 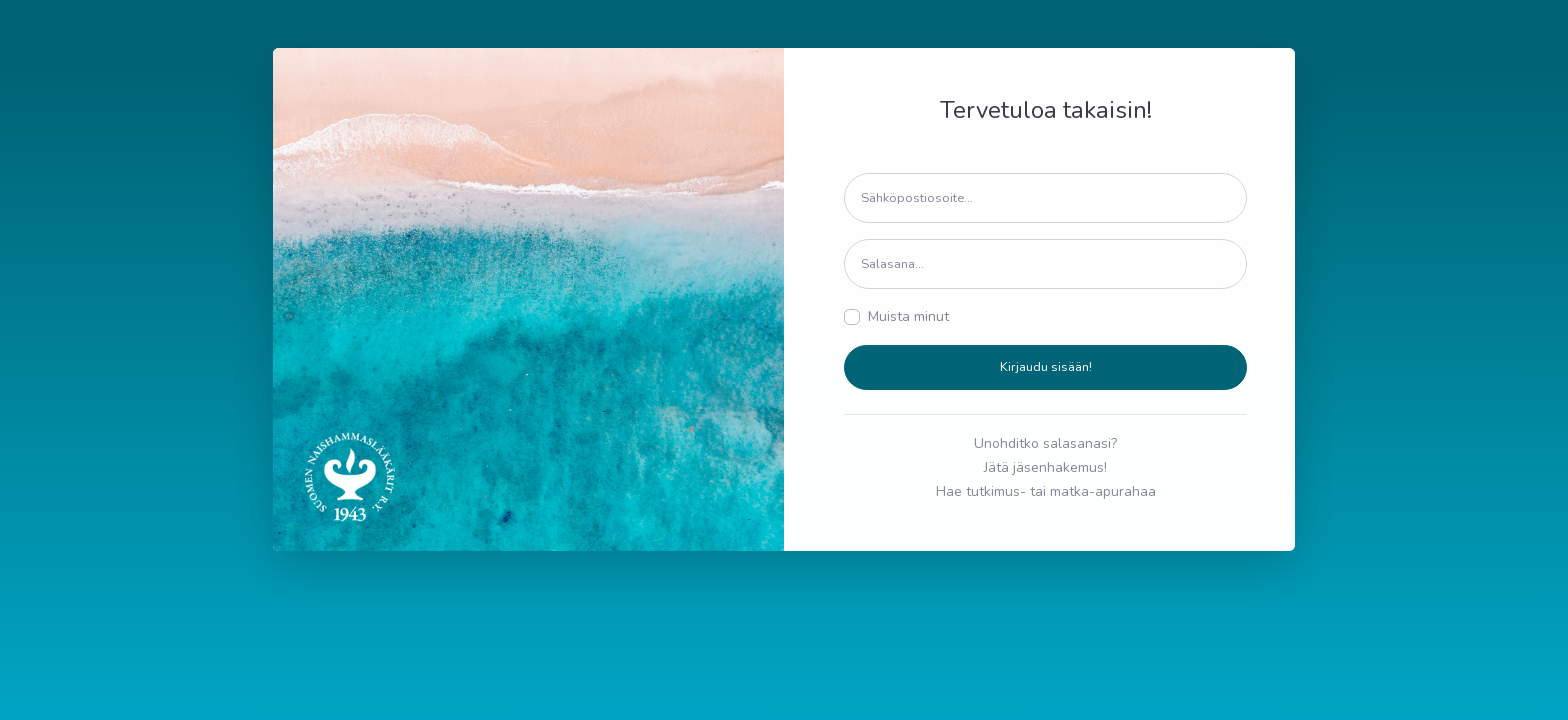 What do you see at coordinates (1045, 443) in the screenshot?
I see `Unohditko salasanasi?` at bounding box center [1045, 443].